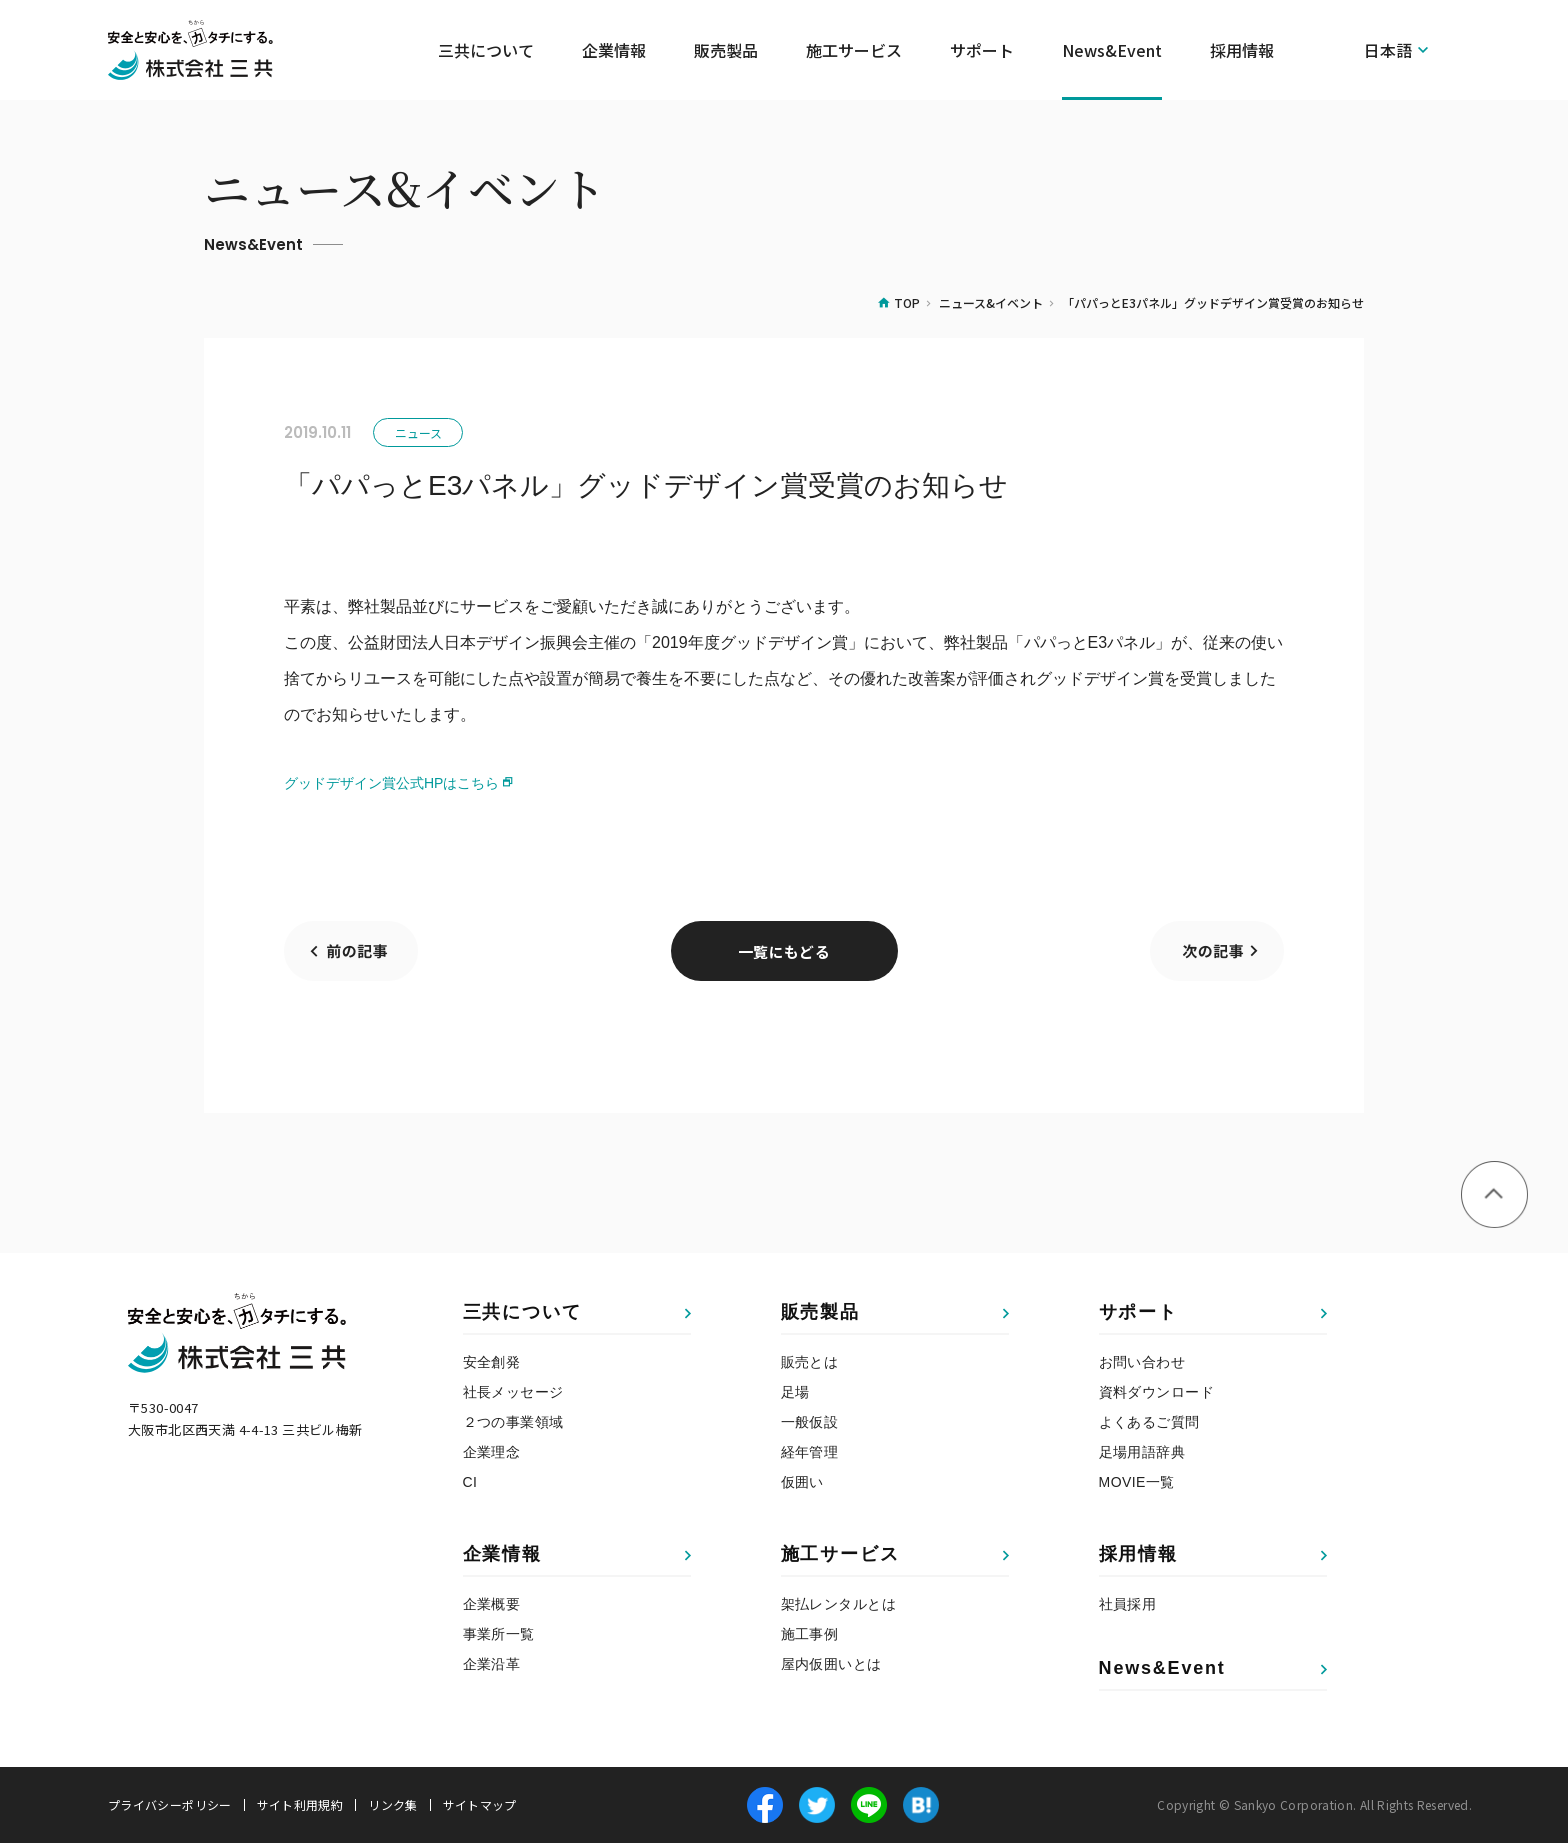 The height and width of the screenshot is (1843, 1568). What do you see at coordinates (831, 1664) in the screenshot?
I see `屋内仮囲いとは` at bounding box center [831, 1664].